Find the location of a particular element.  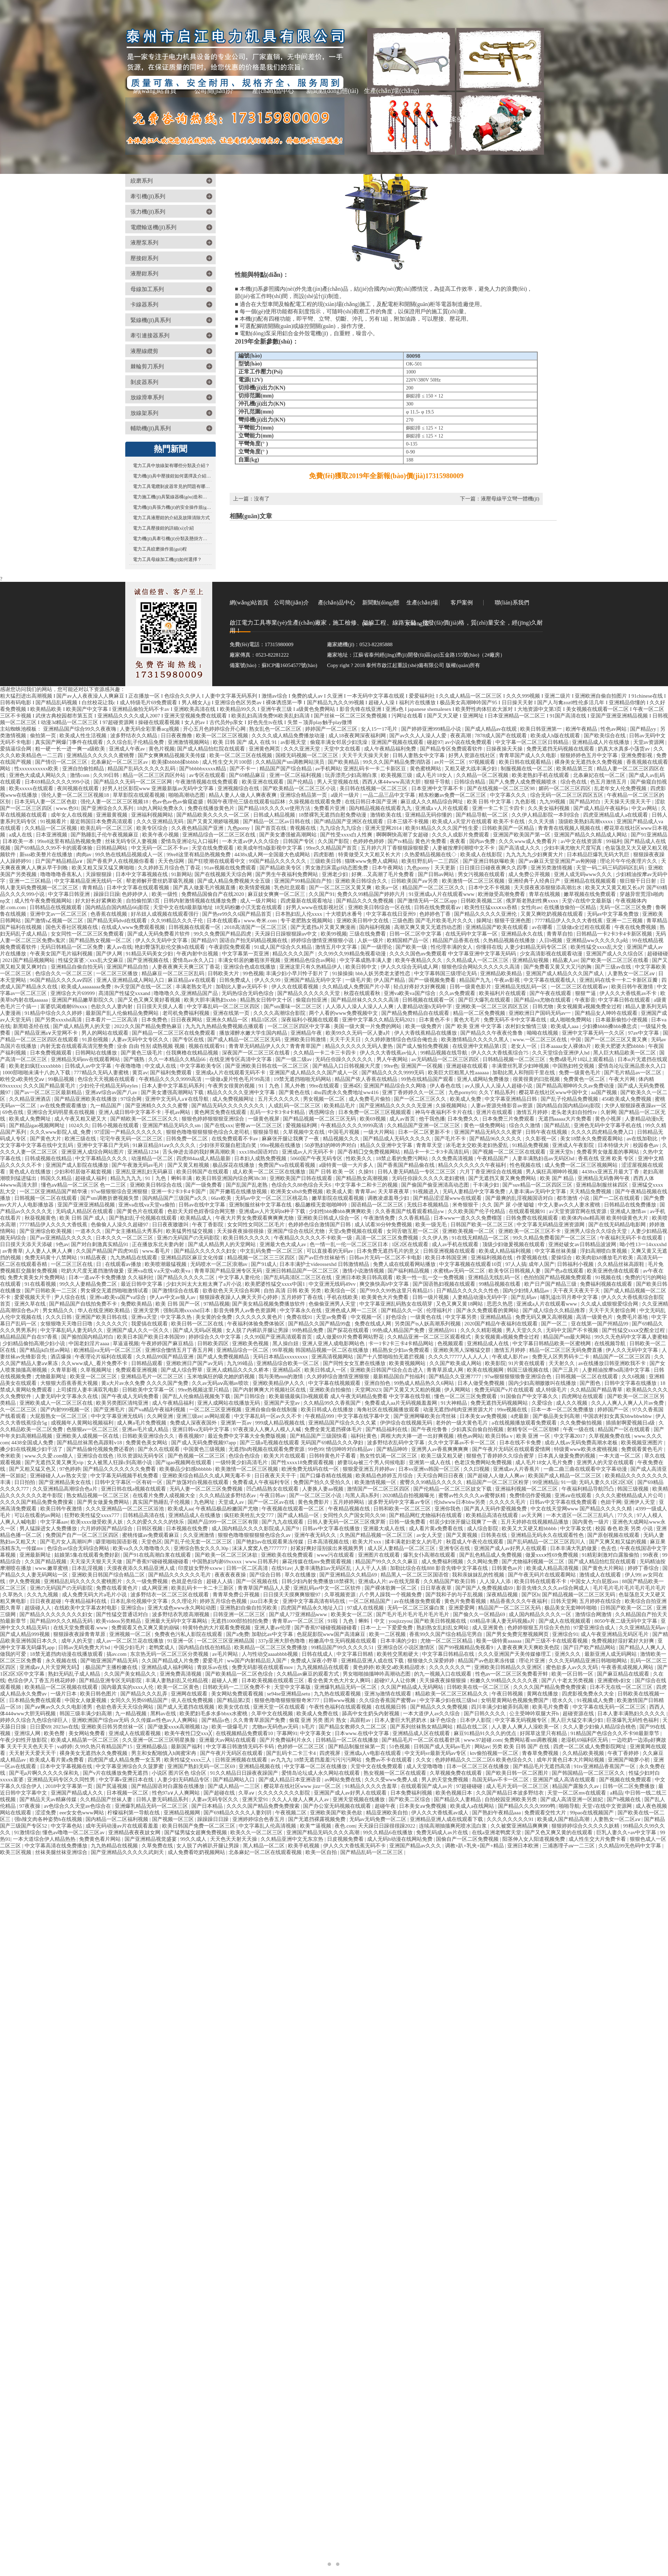

日本人做受免费视频 is located at coordinates (482, 1383).